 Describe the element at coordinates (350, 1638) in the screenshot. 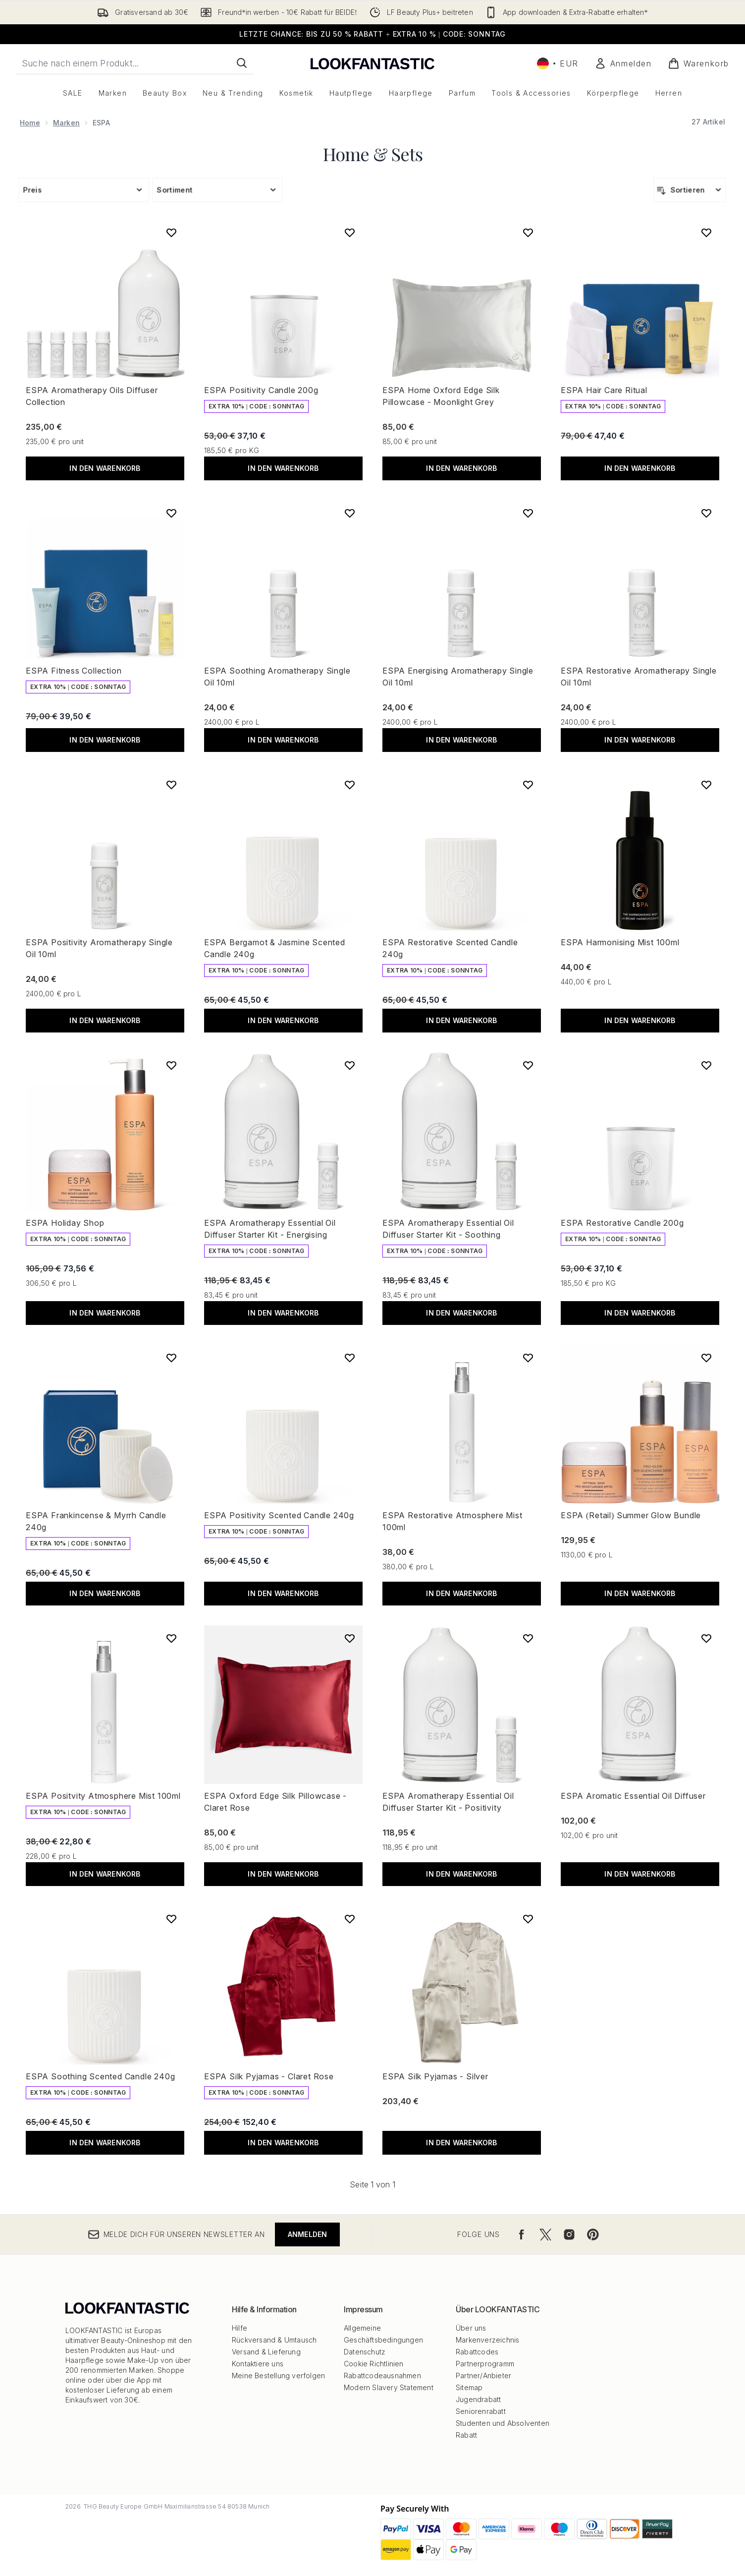

I see `[ESPA Oxford Edge Silk Pillowcase - Claret Rose zur Wunschliste hinzufügen]` at that location.